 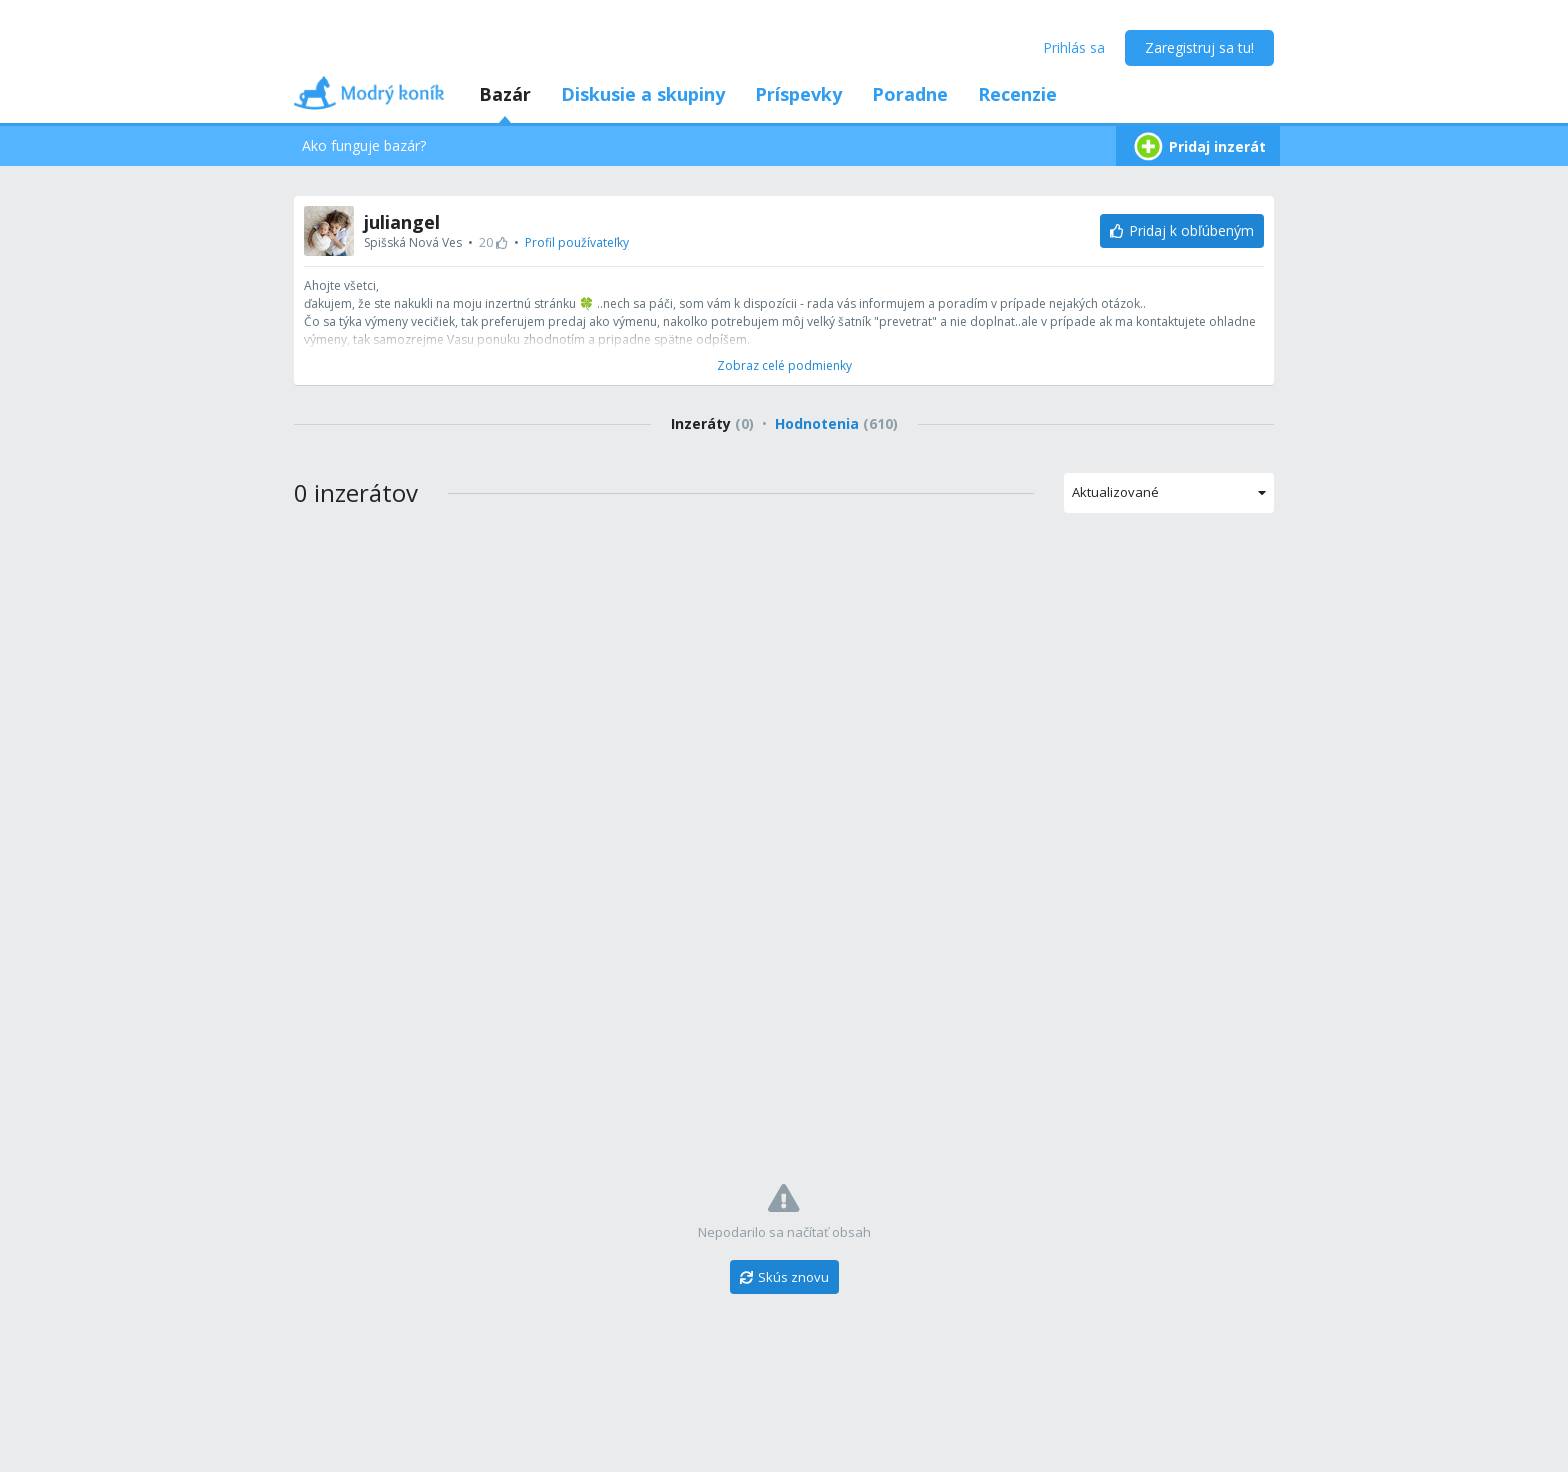 I want to click on Diskusie a skupiny, so click(x=643, y=94).